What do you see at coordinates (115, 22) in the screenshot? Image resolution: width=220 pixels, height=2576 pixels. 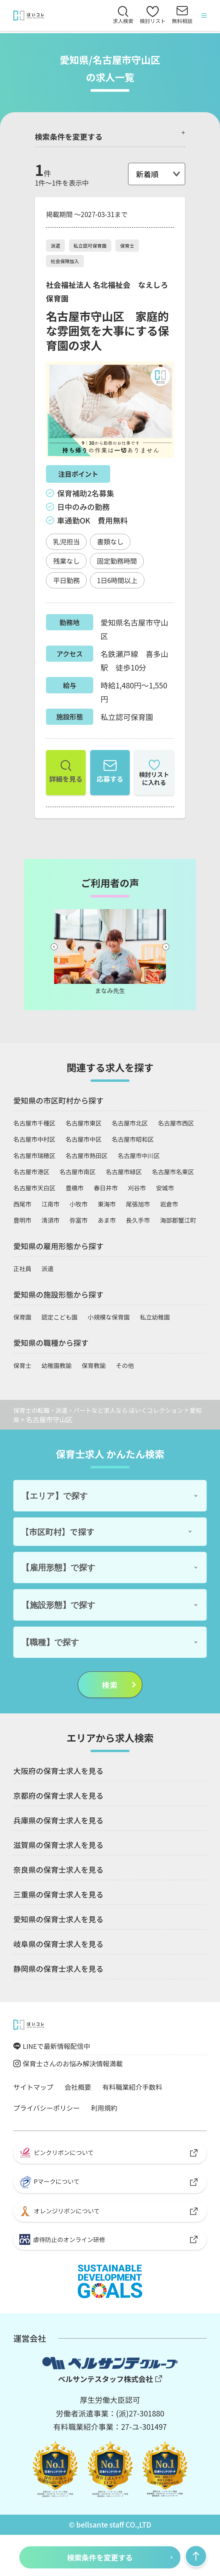 I see `求人検索` at bounding box center [115, 22].